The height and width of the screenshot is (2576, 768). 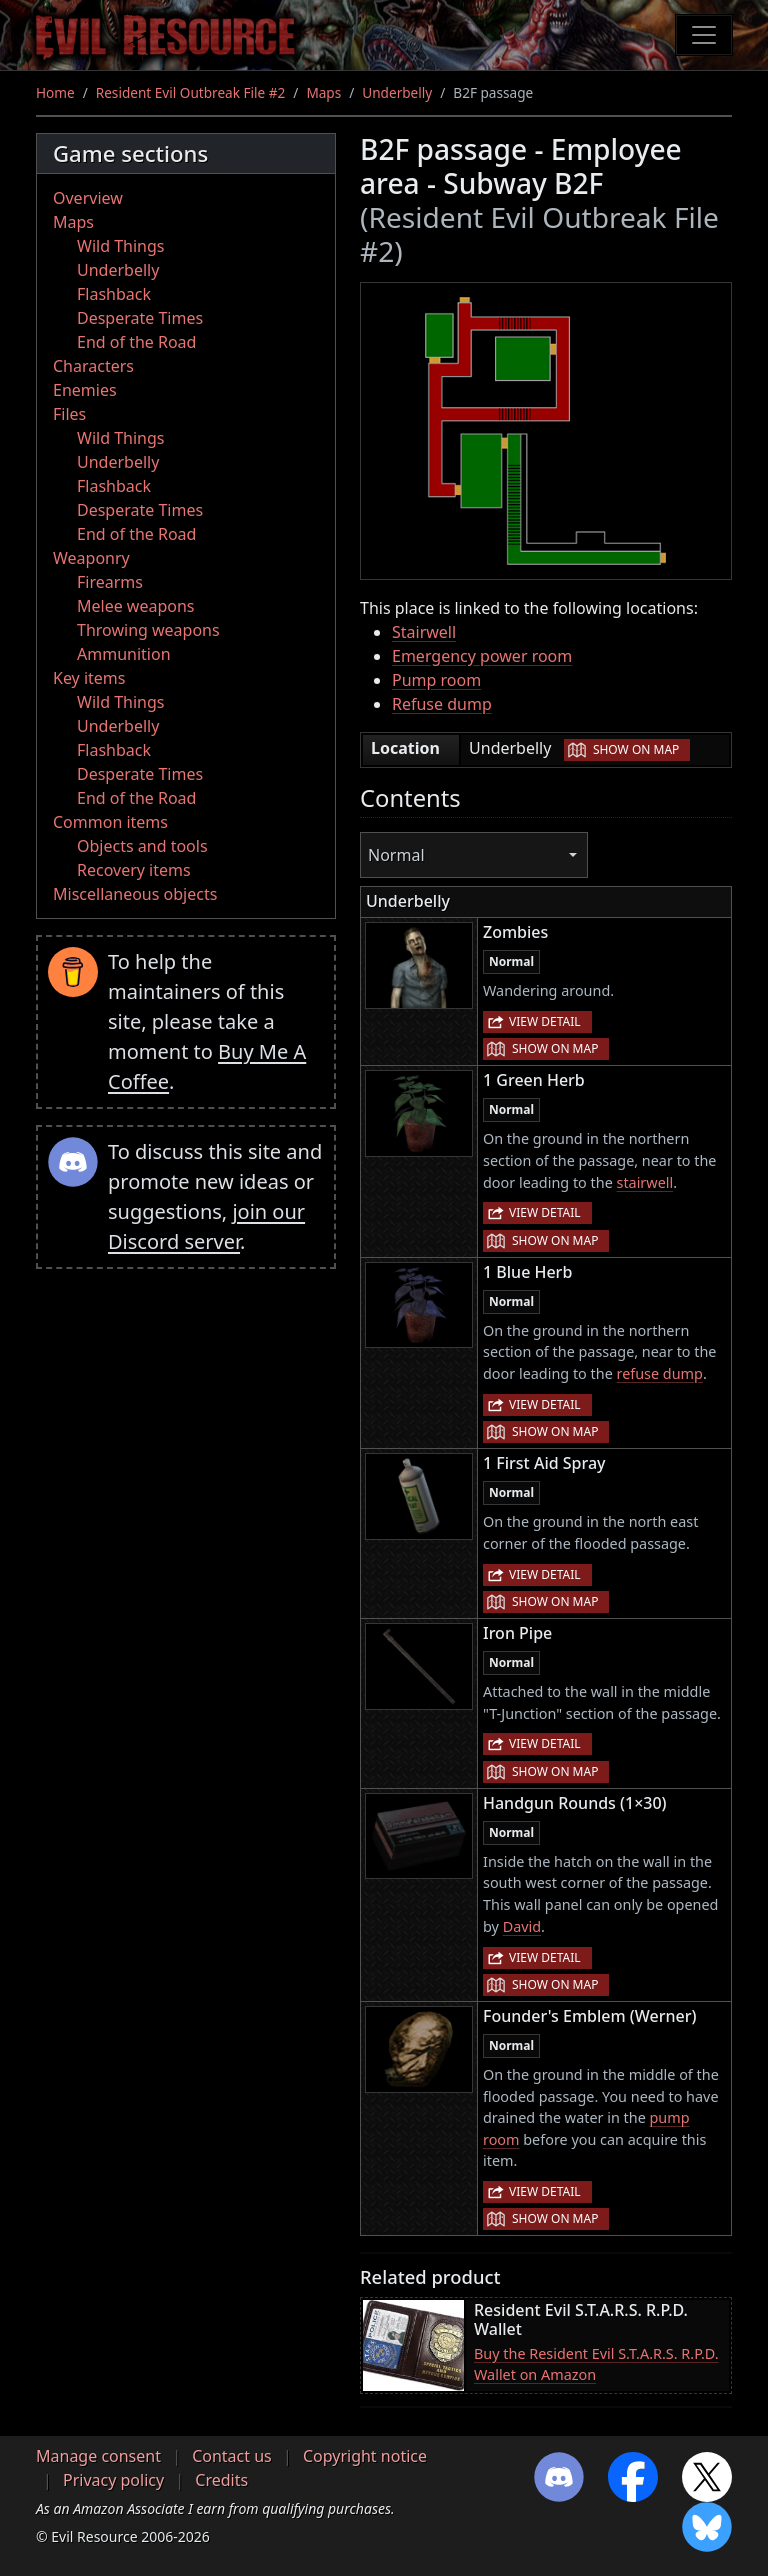 I want to click on Show on map [button], so click(x=636, y=749).